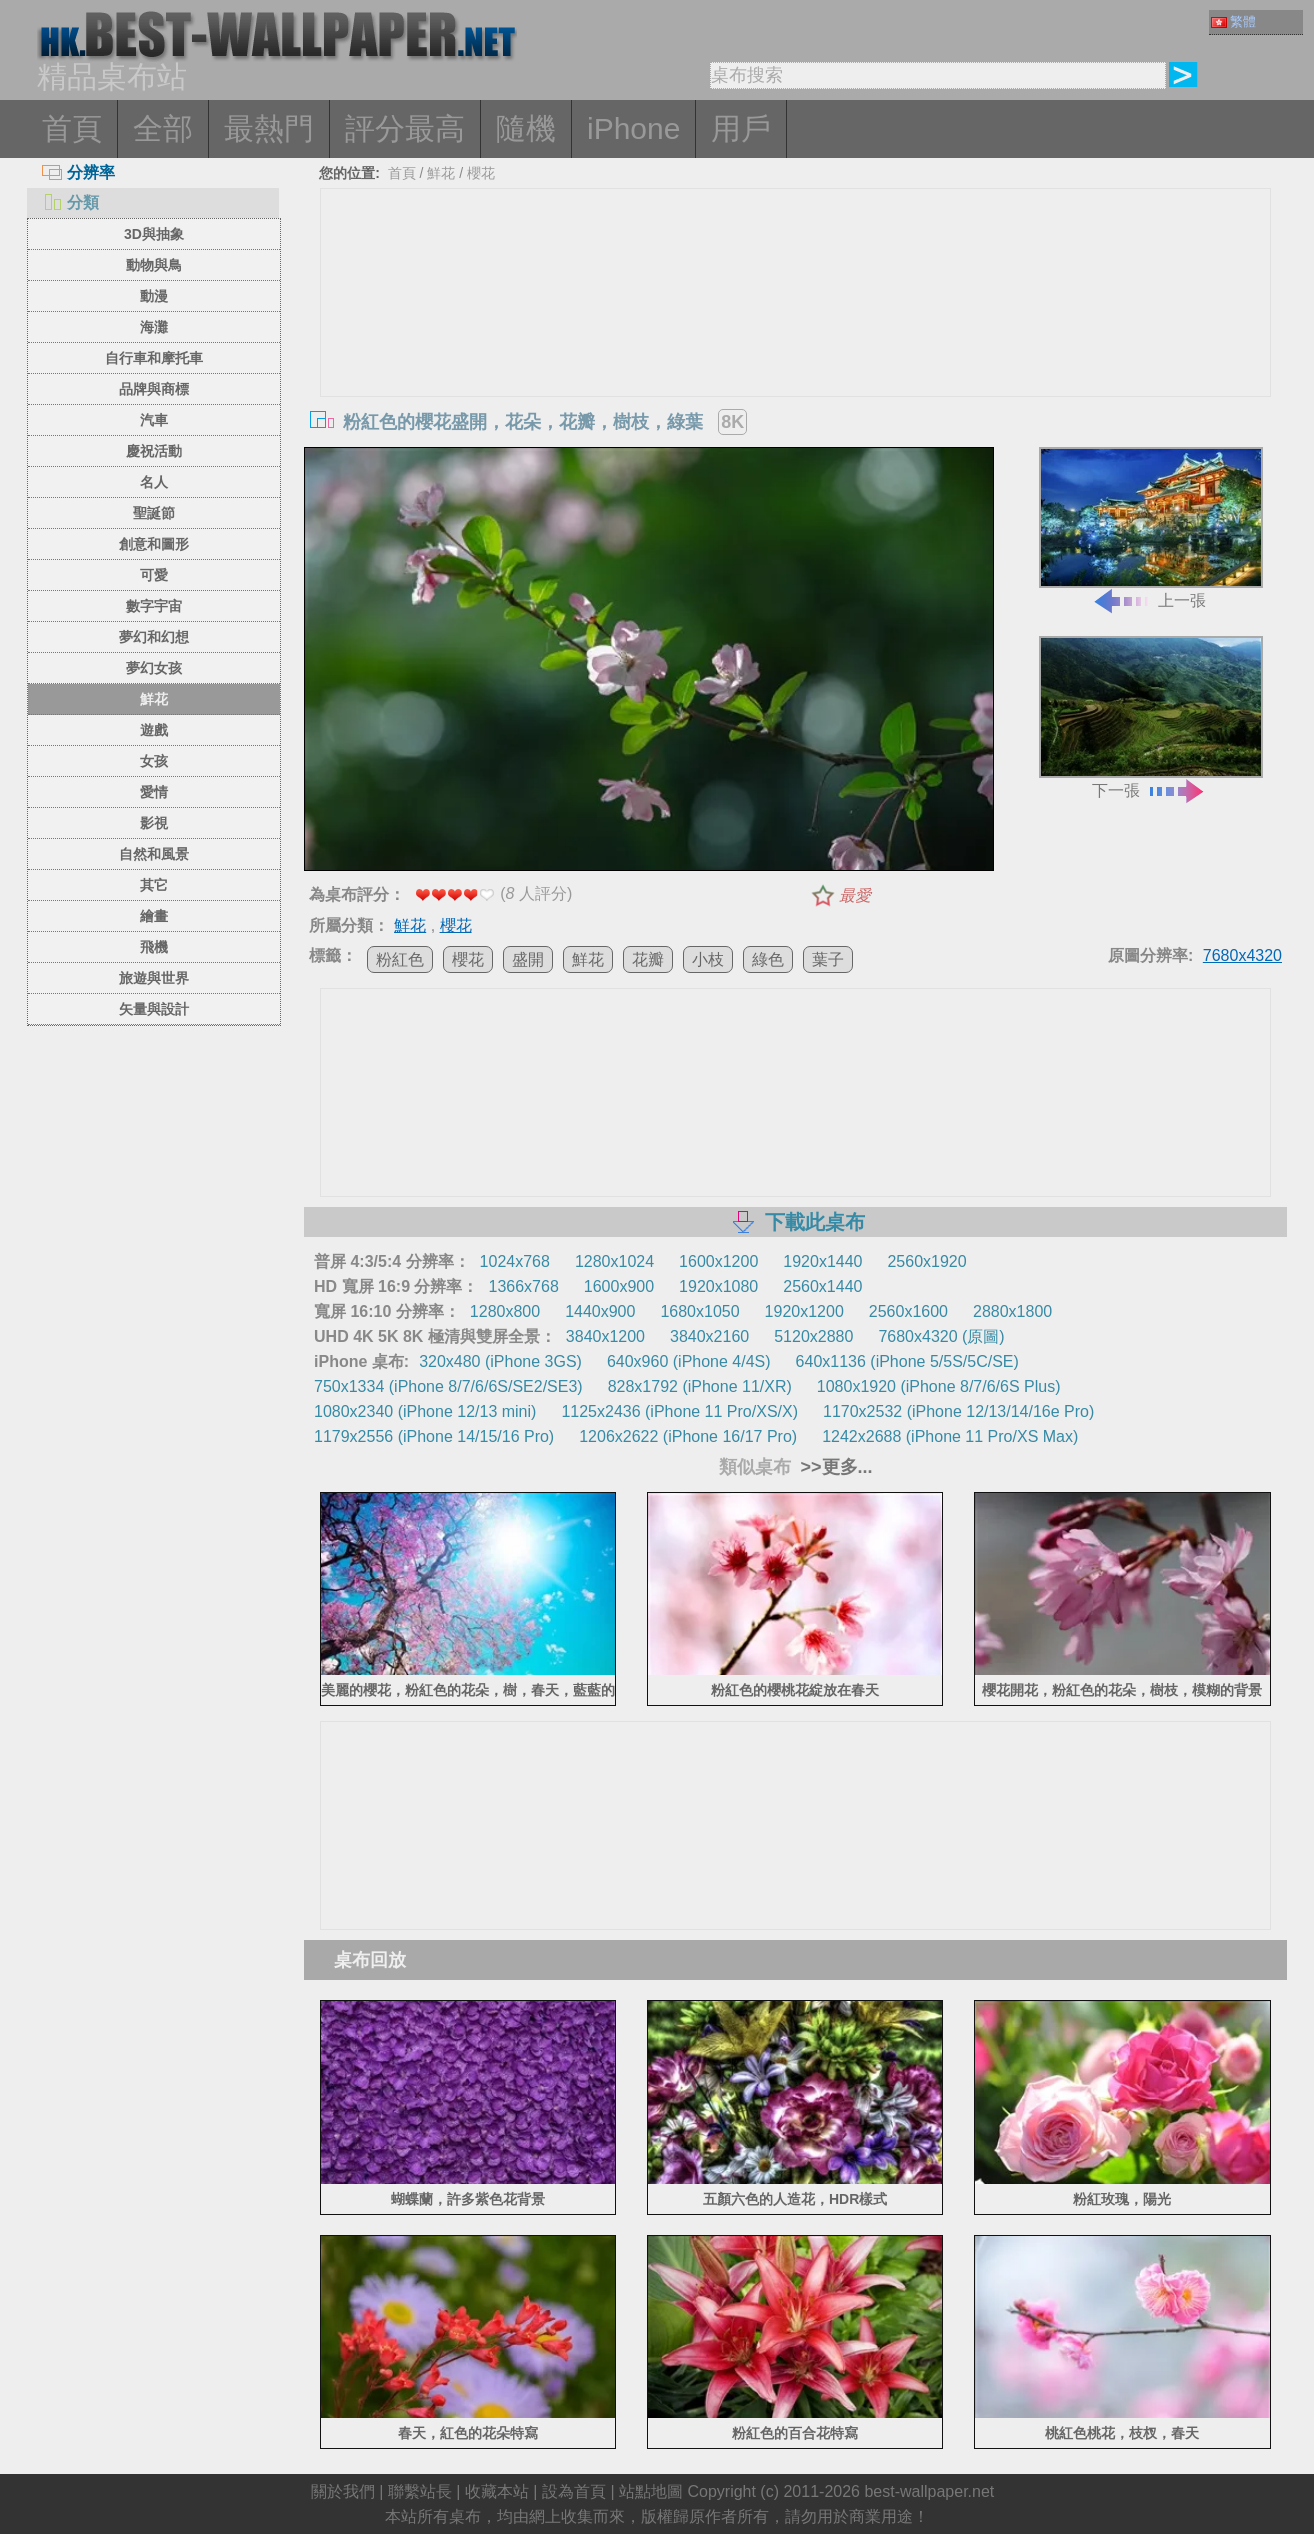  Describe the element at coordinates (908, 1311) in the screenshot. I see `2560x1600` at that location.